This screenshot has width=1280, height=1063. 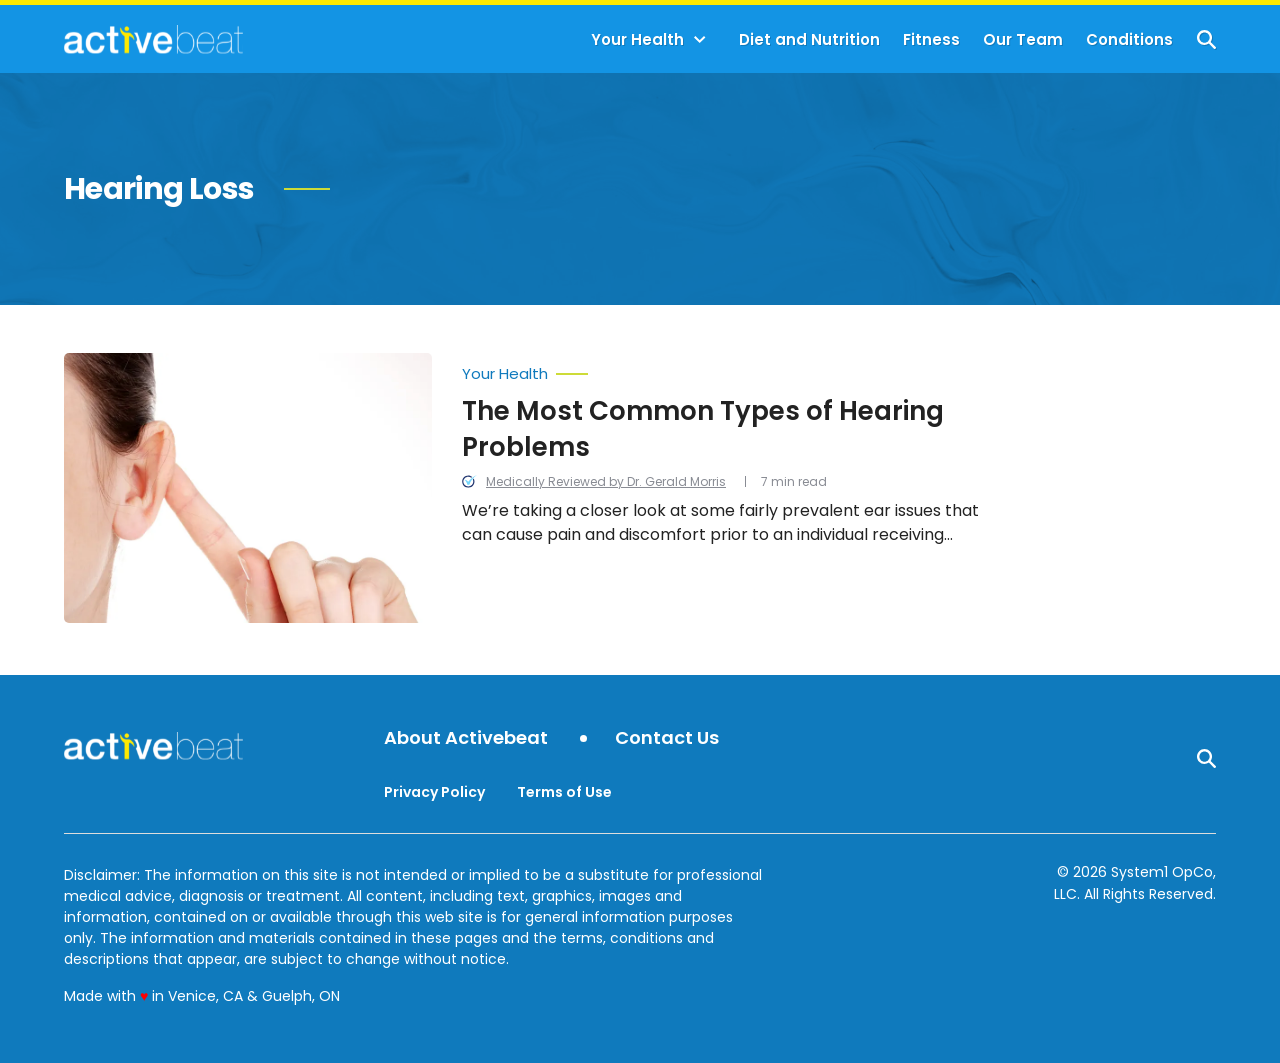 What do you see at coordinates (931, 39) in the screenshot?
I see `Fitness` at bounding box center [931, 39].